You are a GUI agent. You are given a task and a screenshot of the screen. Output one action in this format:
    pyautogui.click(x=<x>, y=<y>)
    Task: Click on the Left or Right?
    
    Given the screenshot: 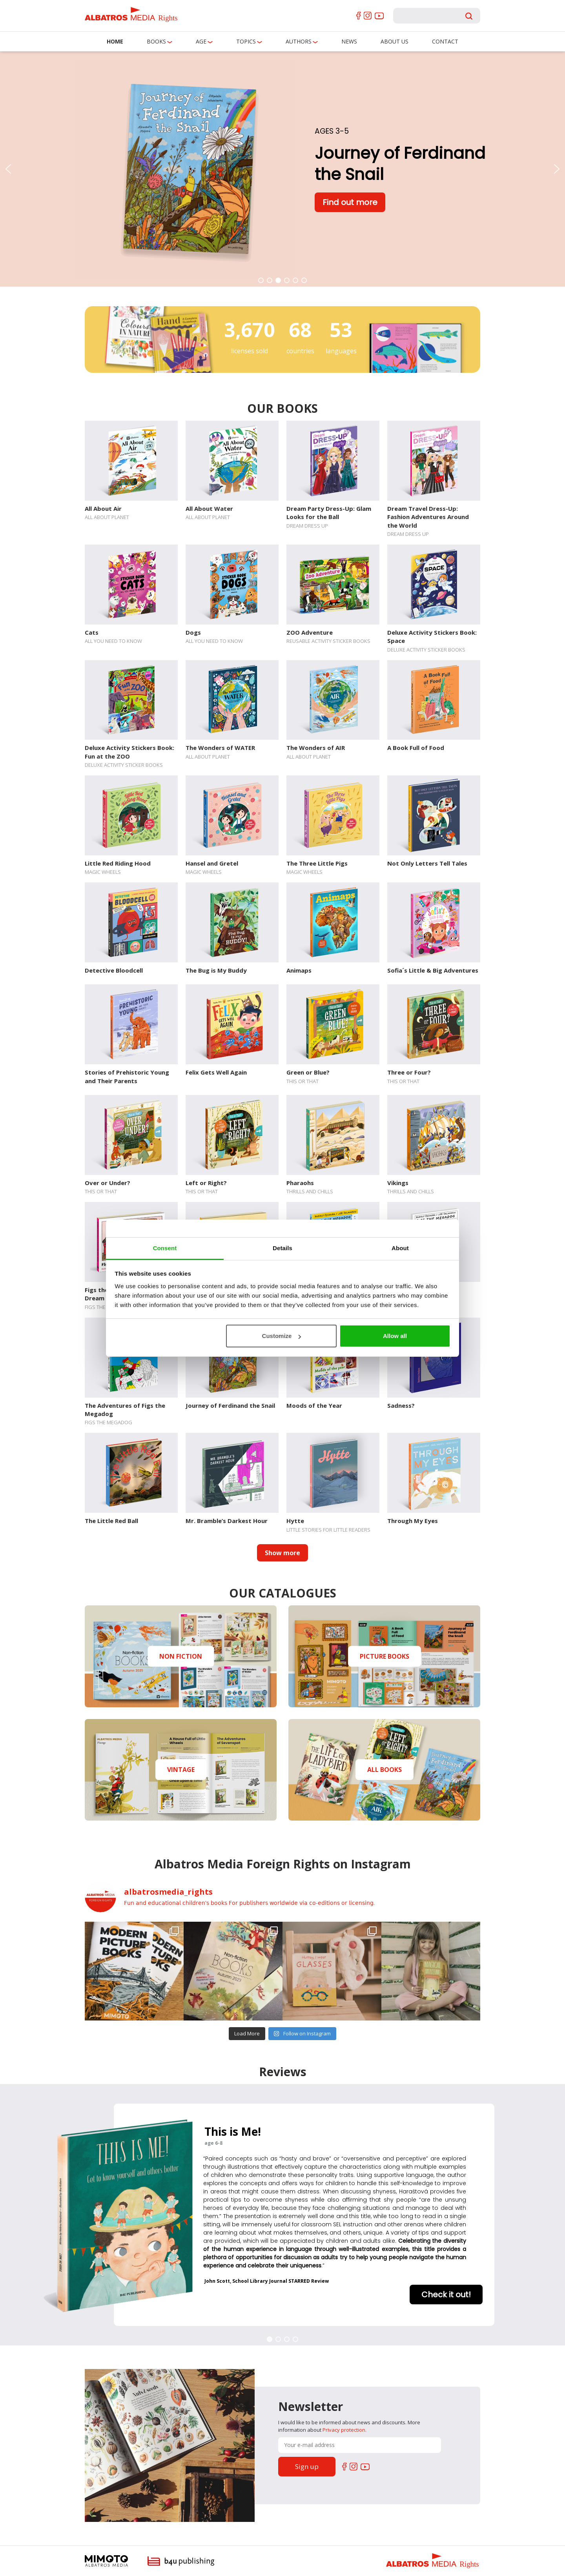 What is the action you would take?
    pyautogui.click(x=206, y=1183)
    